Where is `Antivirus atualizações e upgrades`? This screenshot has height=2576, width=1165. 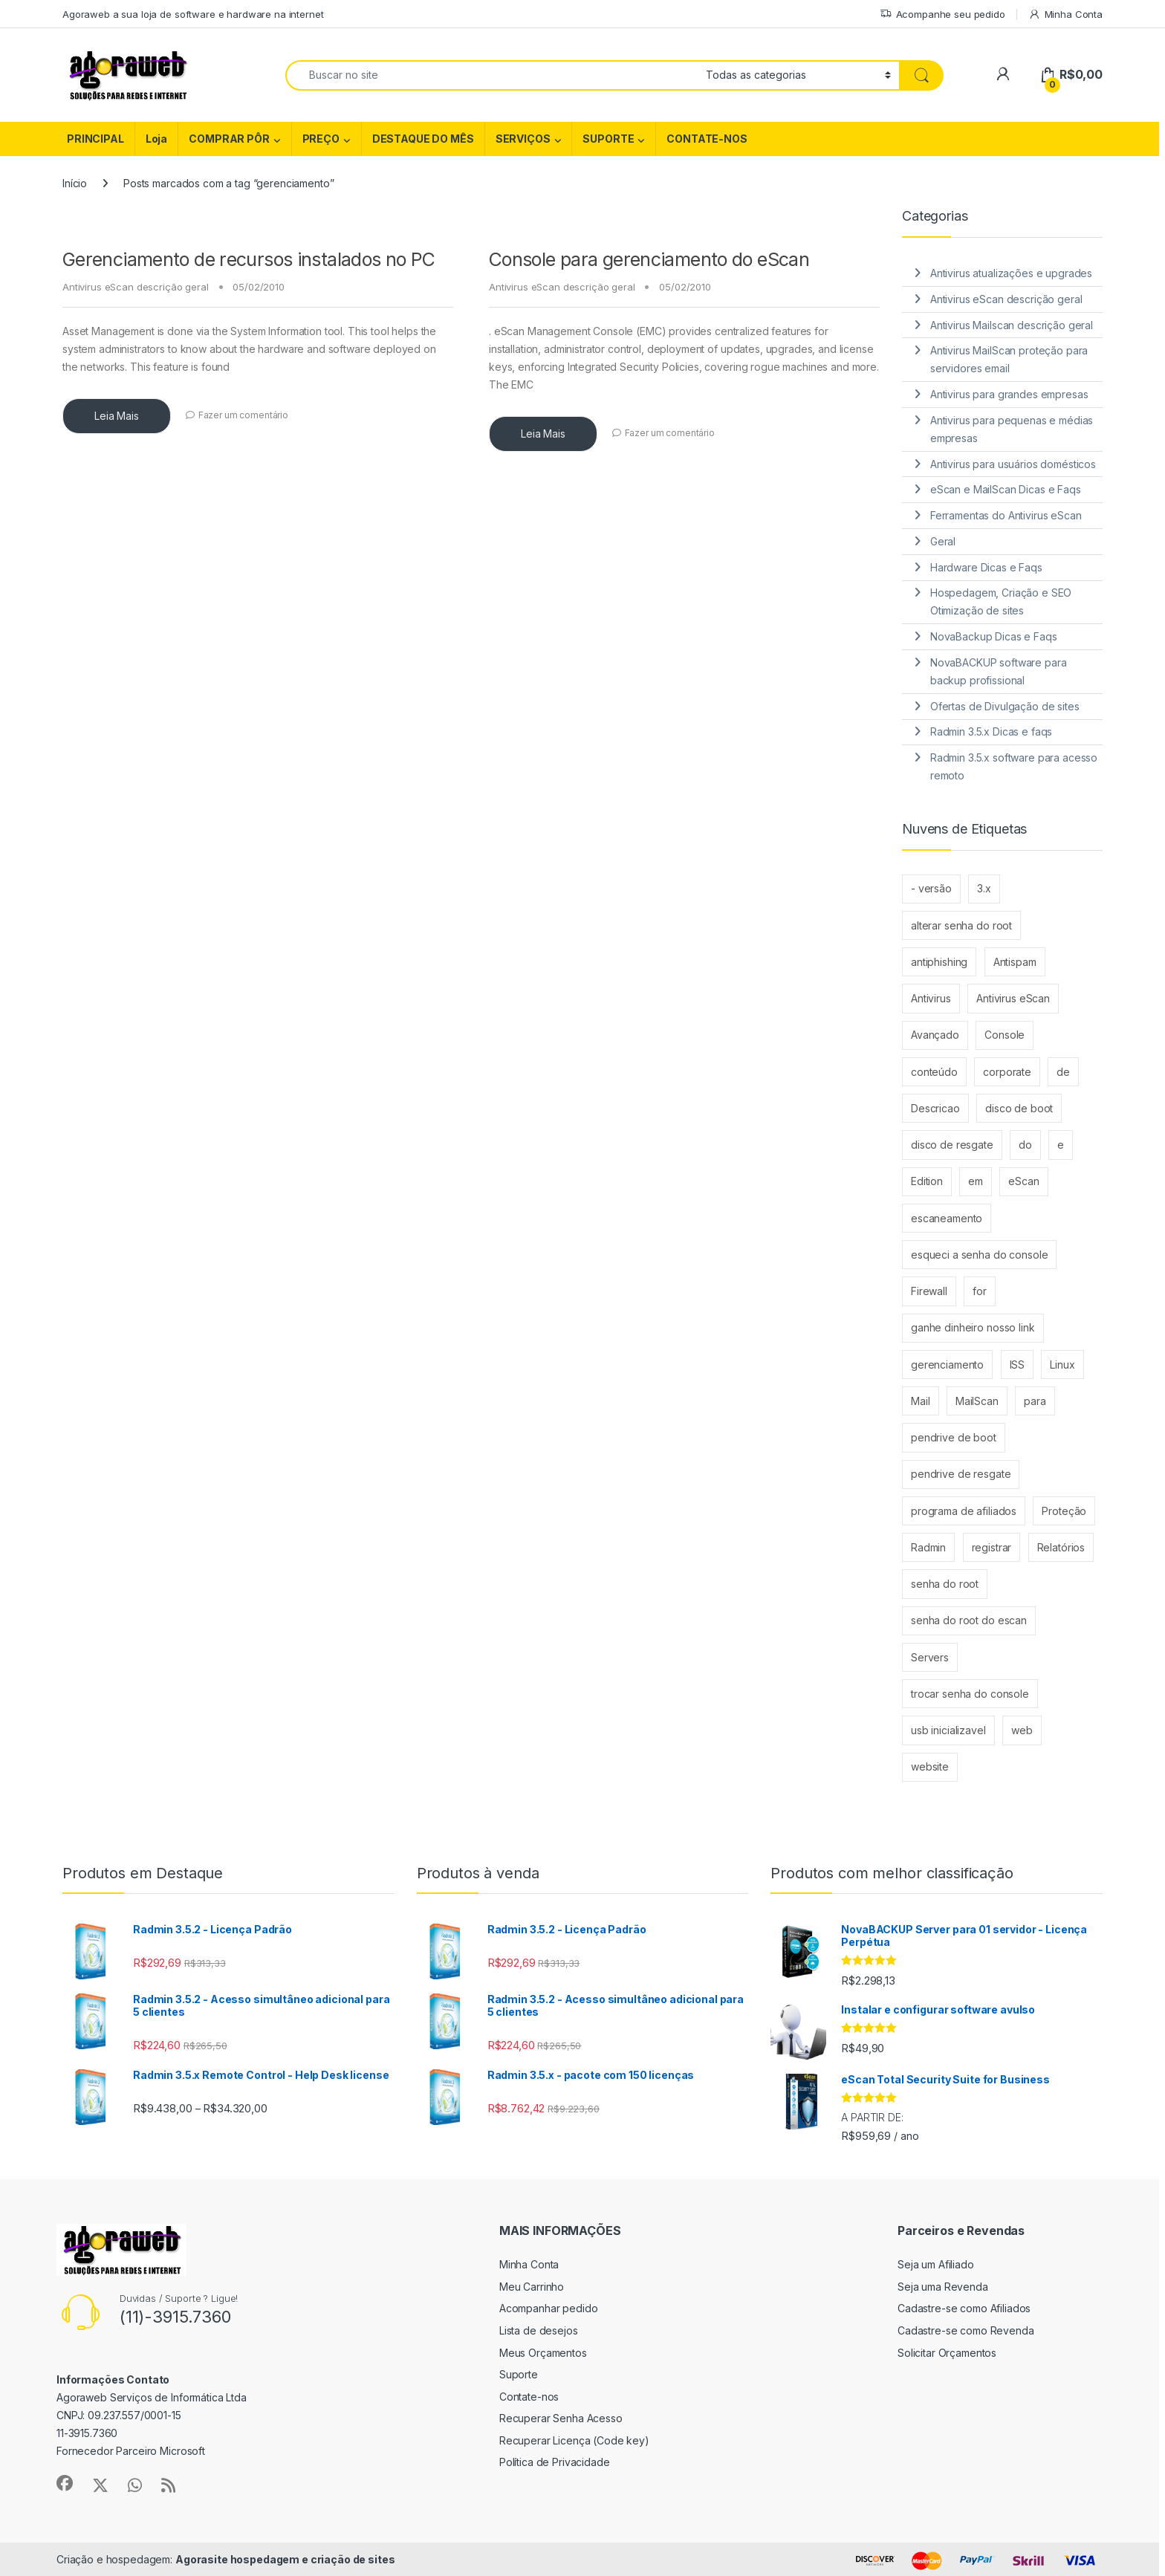
Antivirus atualizações e upgrades is located at coordinates (1011, 273).